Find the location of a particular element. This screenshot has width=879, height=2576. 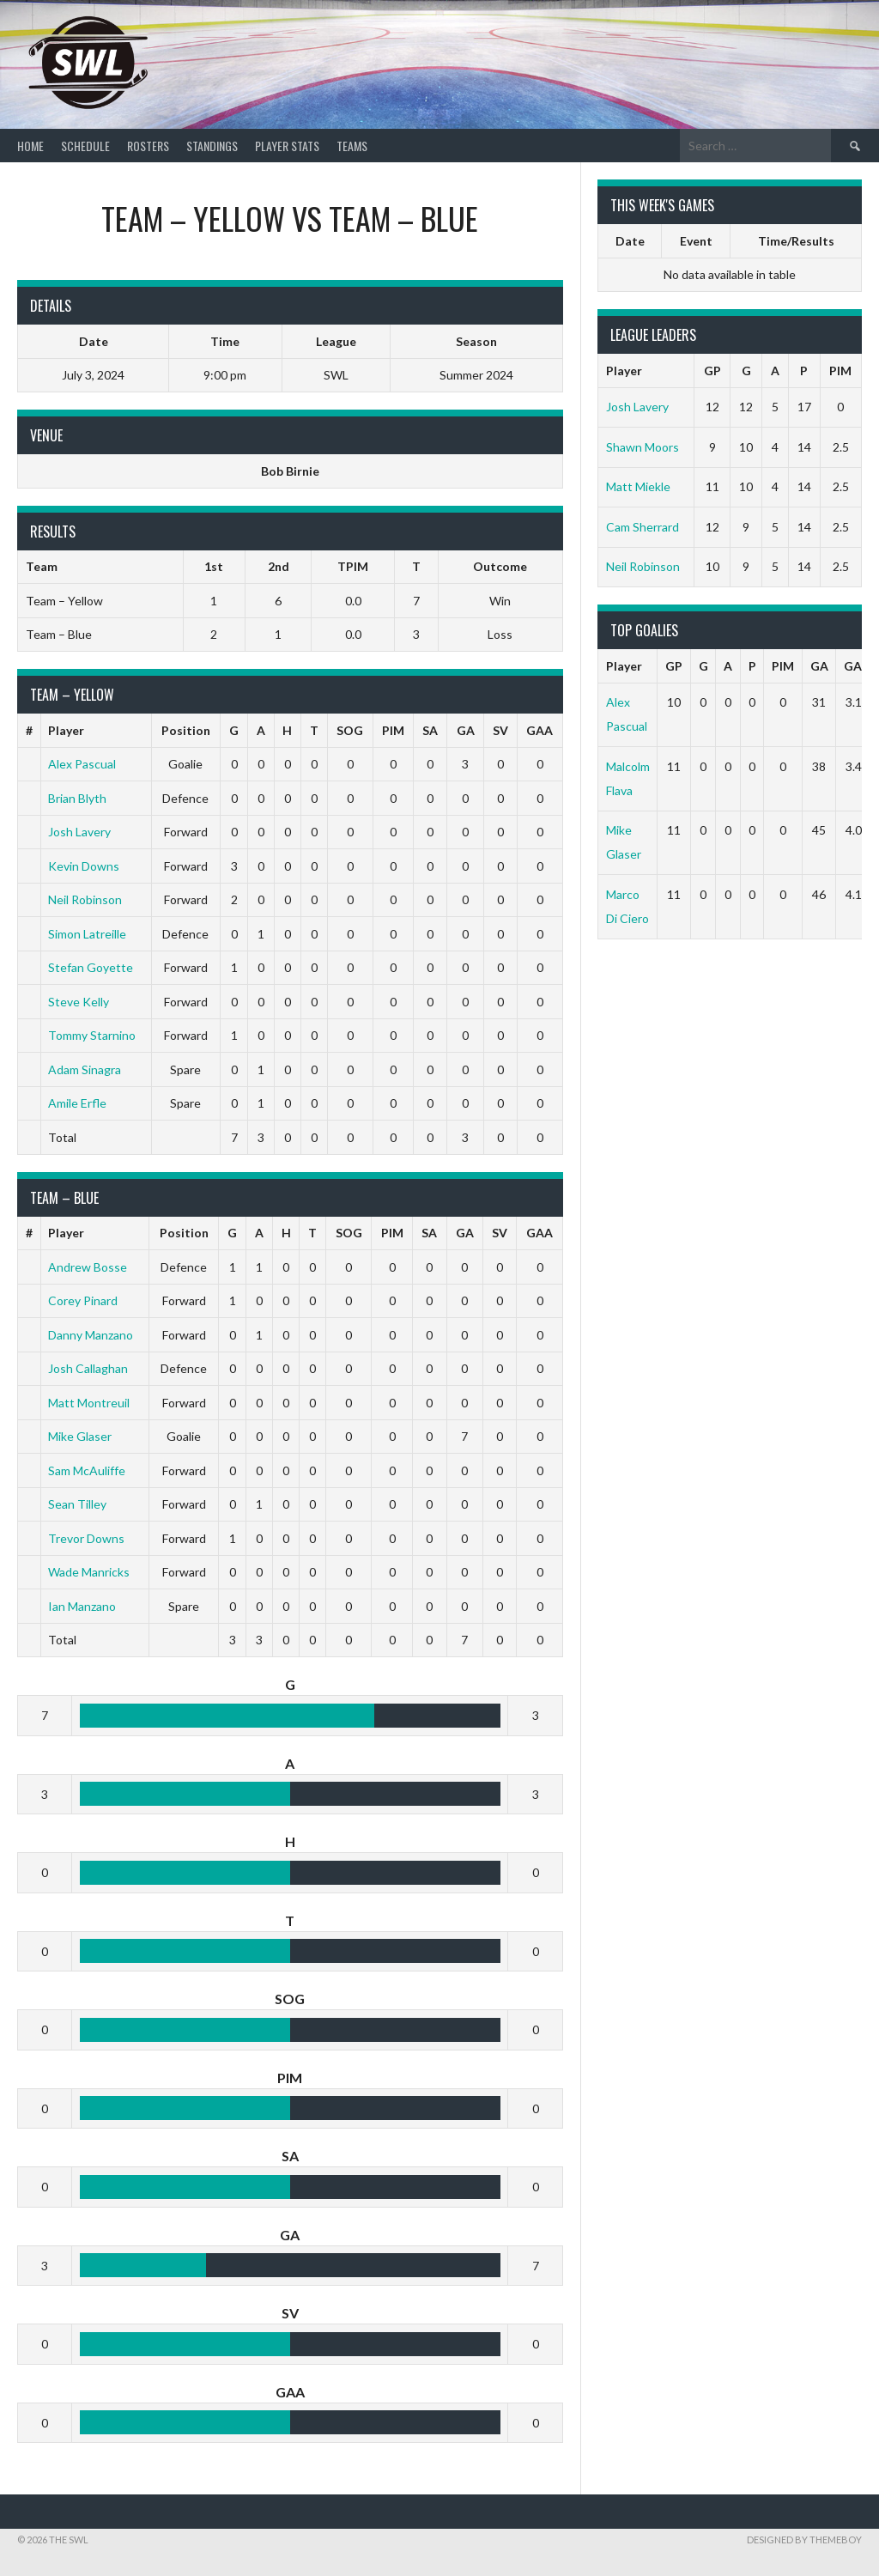

Cam Sherrard is located at coordinates (642, 526).